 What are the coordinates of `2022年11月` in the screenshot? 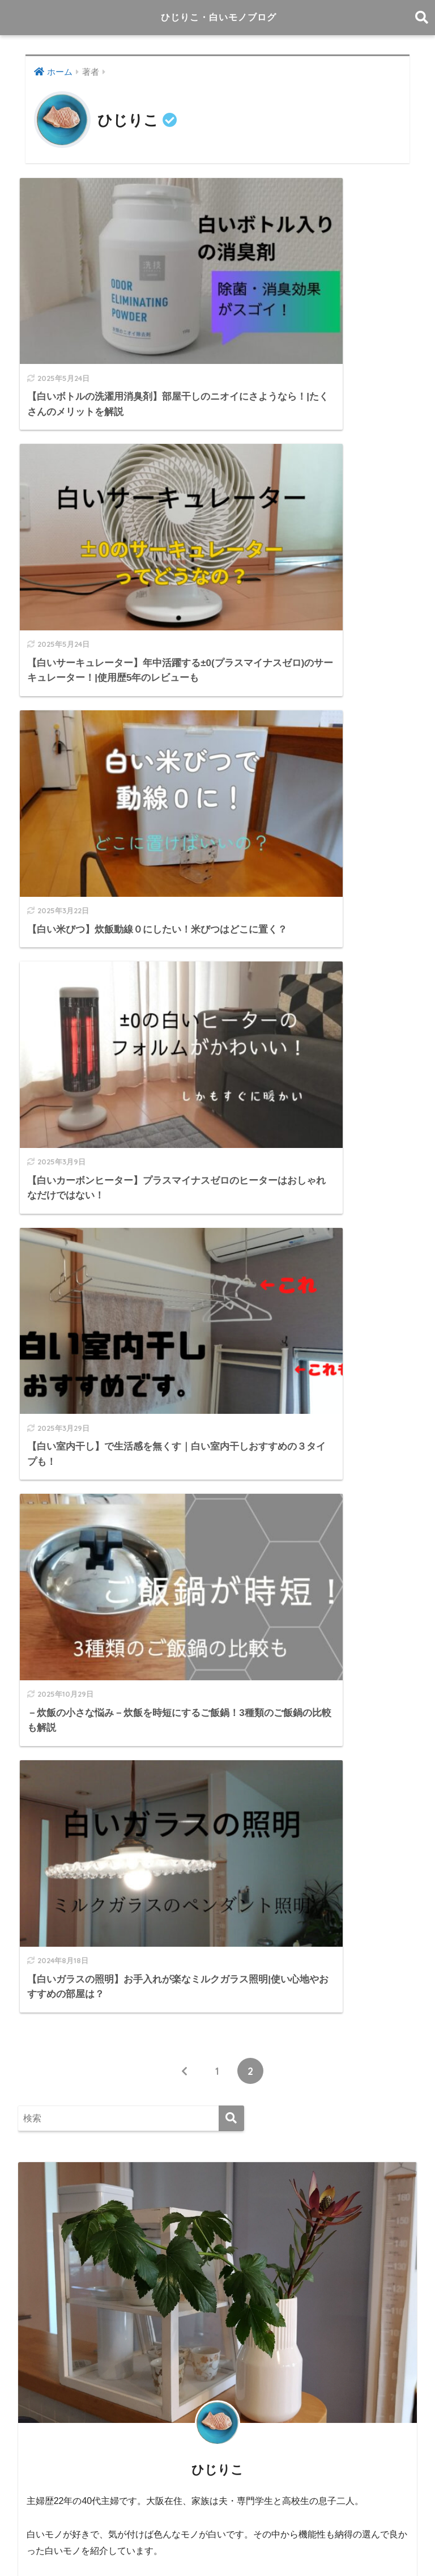 It's located at (53, 2368).